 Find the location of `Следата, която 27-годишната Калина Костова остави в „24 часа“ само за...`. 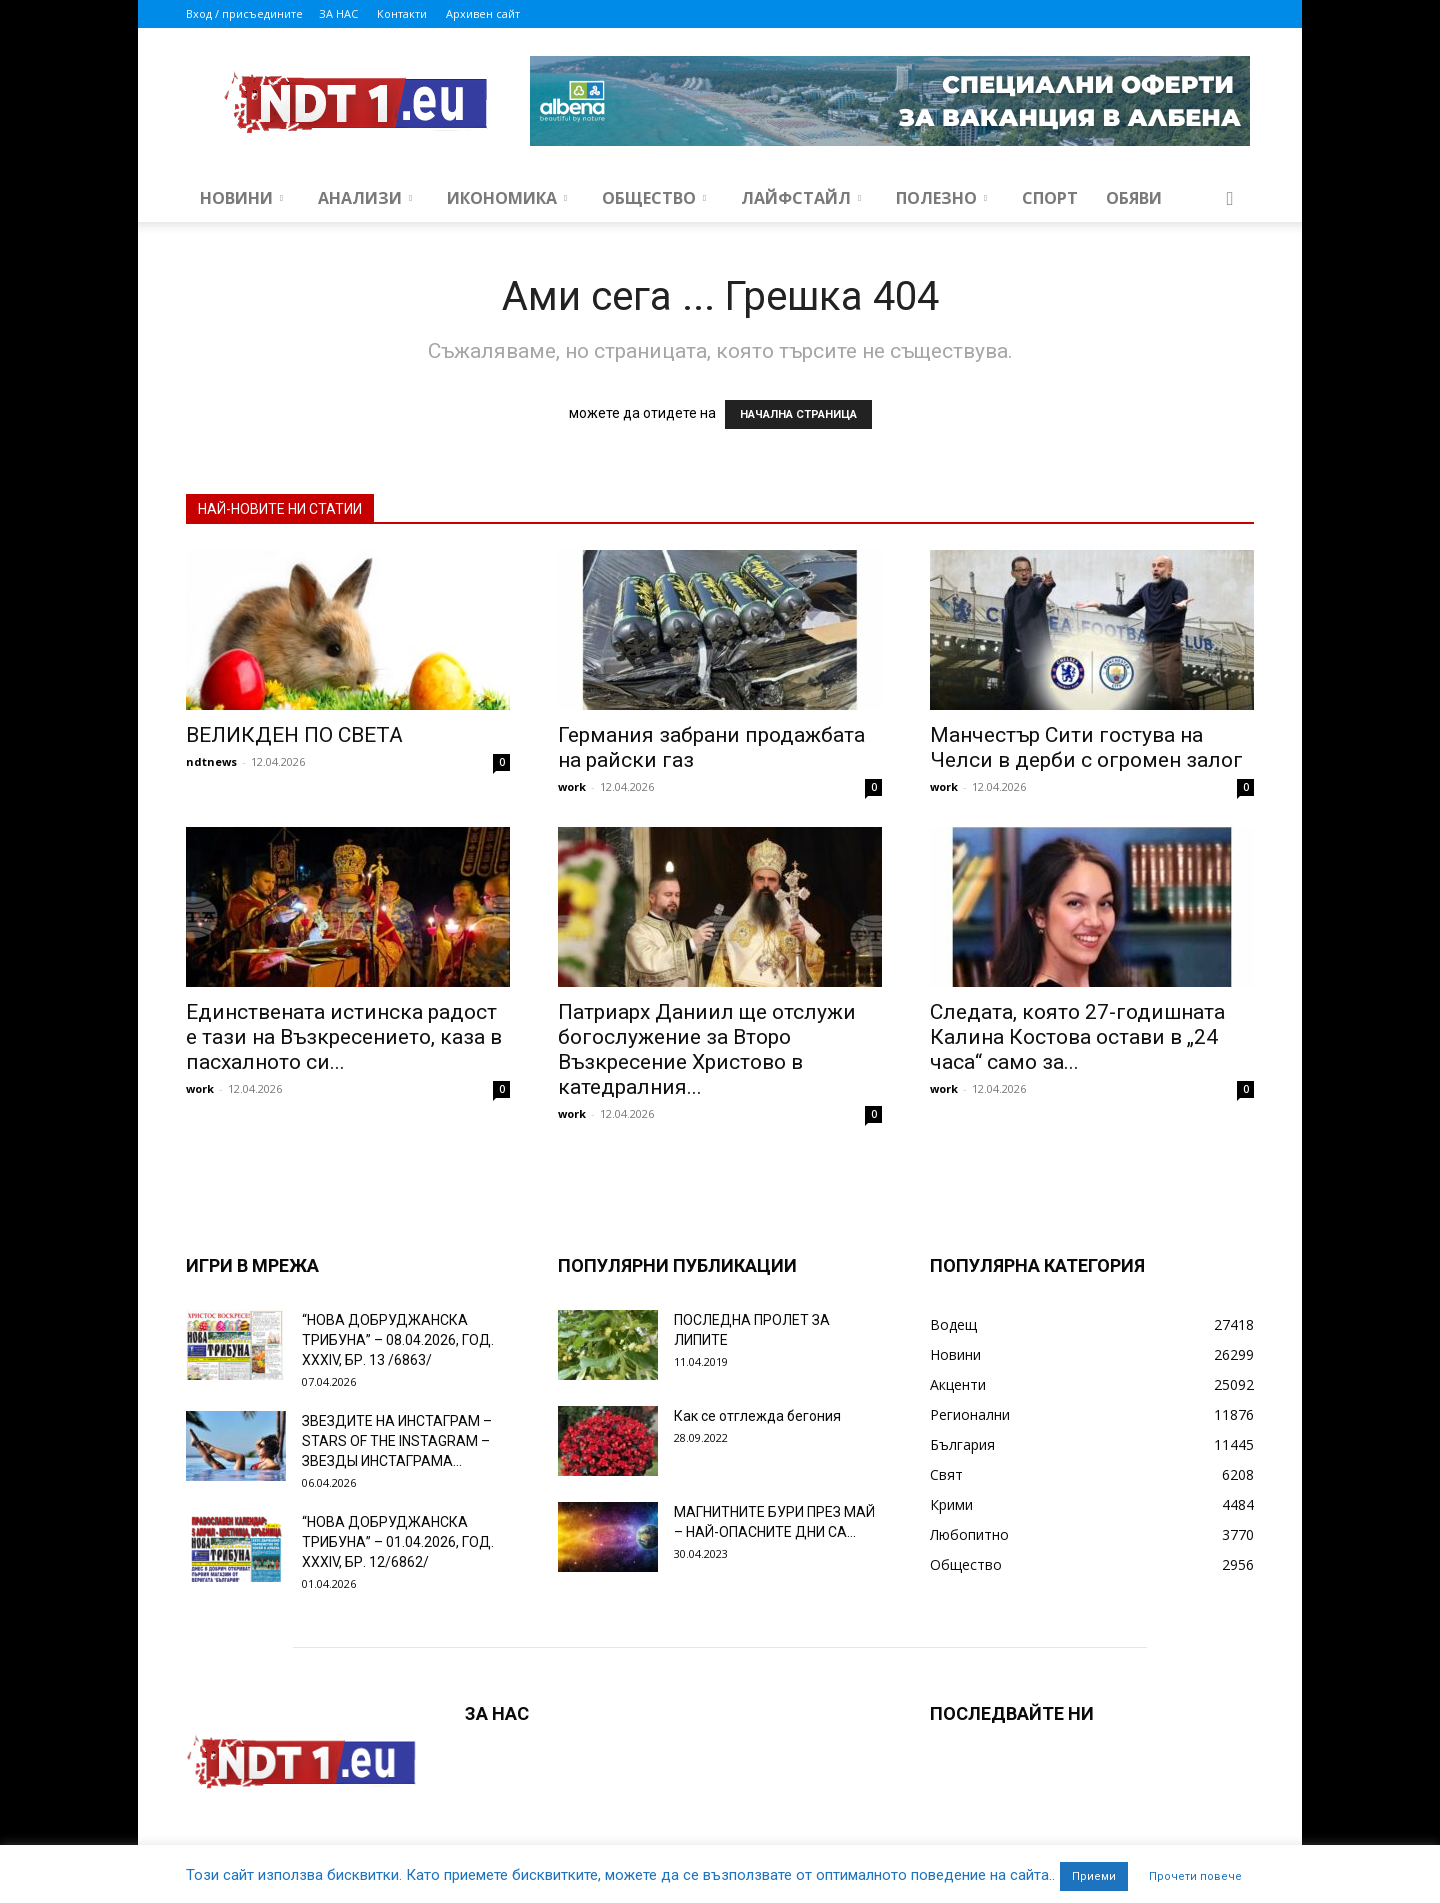

Следата, която 27-годишната Калина Костова остави в „24 часа“ само за... is located at coordinates (1077, 1037).